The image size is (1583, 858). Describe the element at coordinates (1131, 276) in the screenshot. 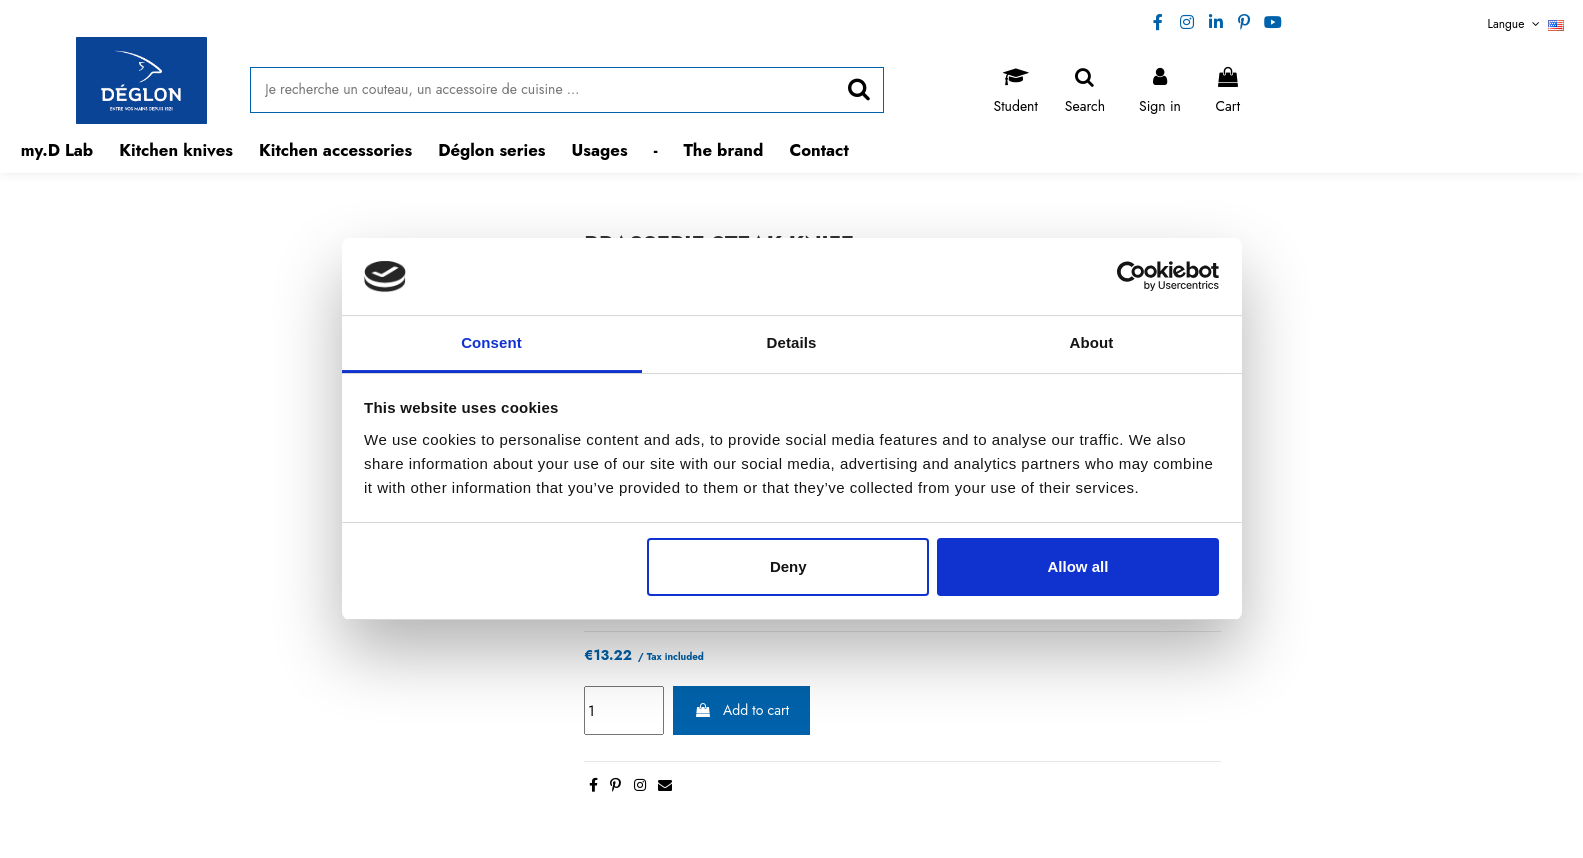

I see `[Usercentrics Cookiebot - opens in a new window]` at that location.